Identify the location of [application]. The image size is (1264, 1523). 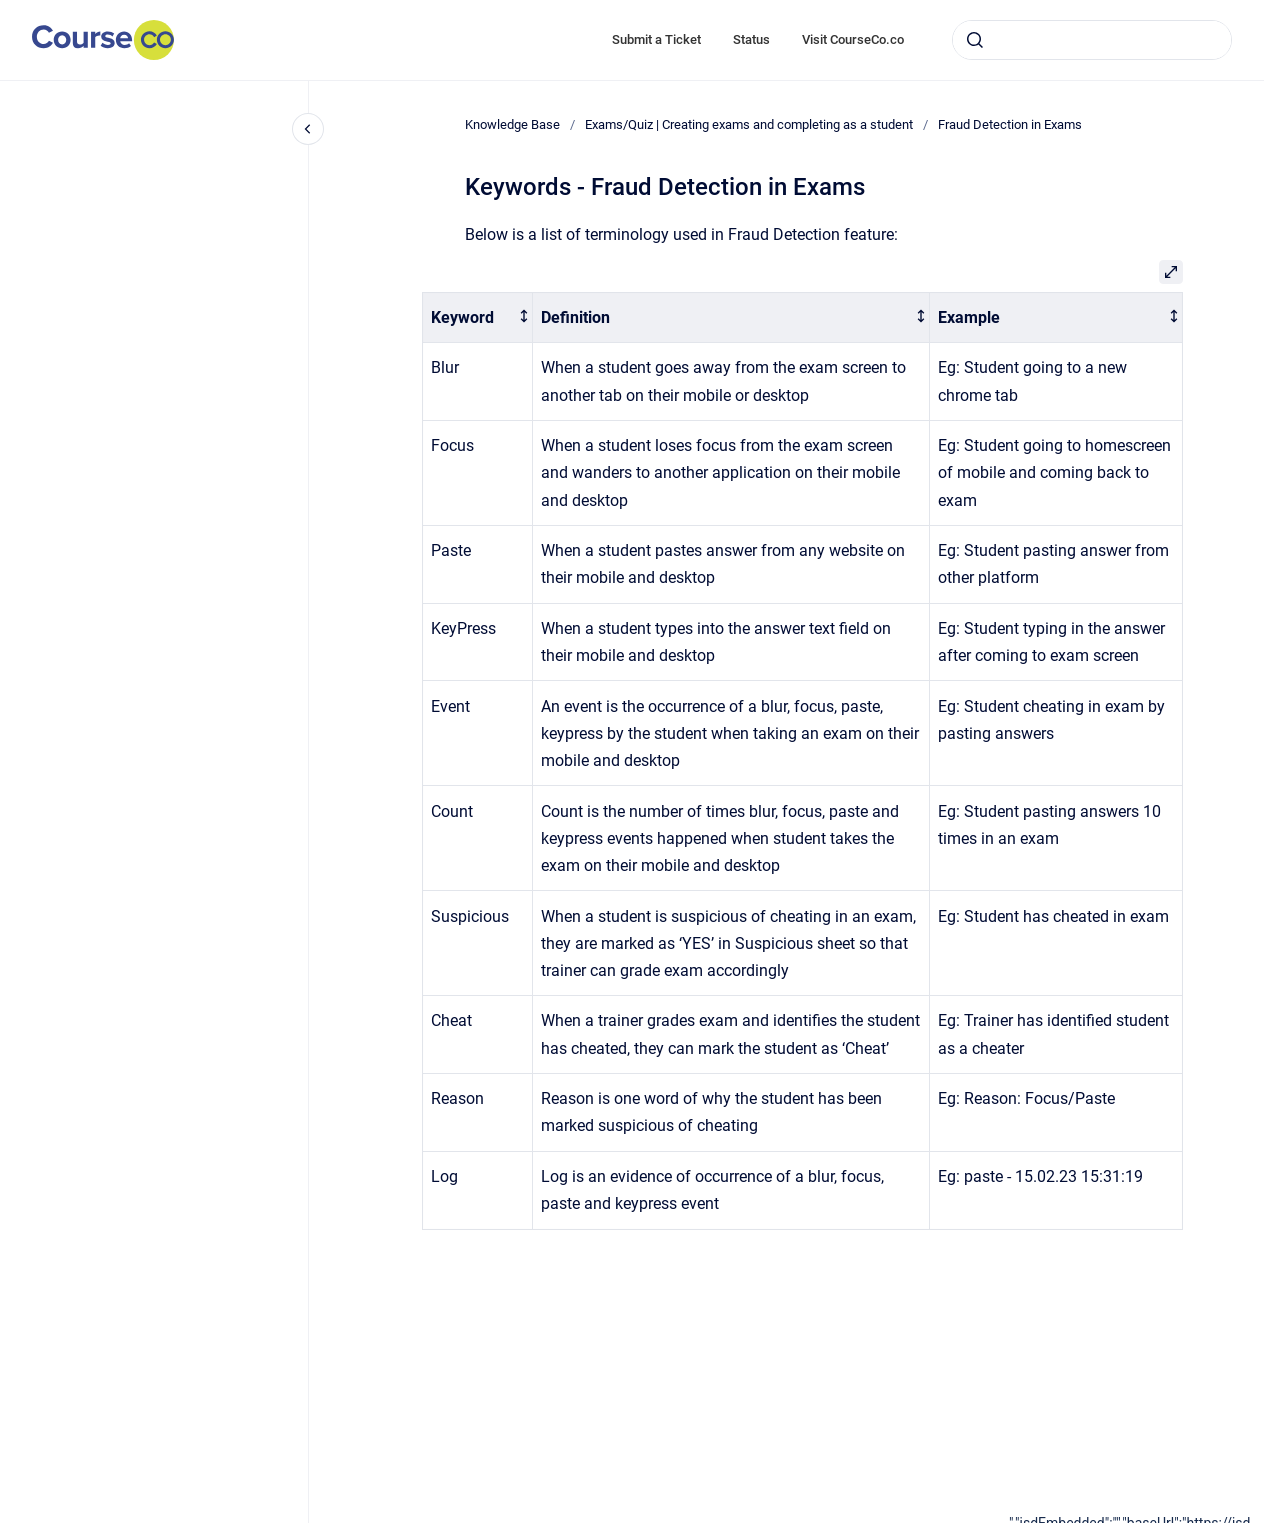
(1136, 1518).